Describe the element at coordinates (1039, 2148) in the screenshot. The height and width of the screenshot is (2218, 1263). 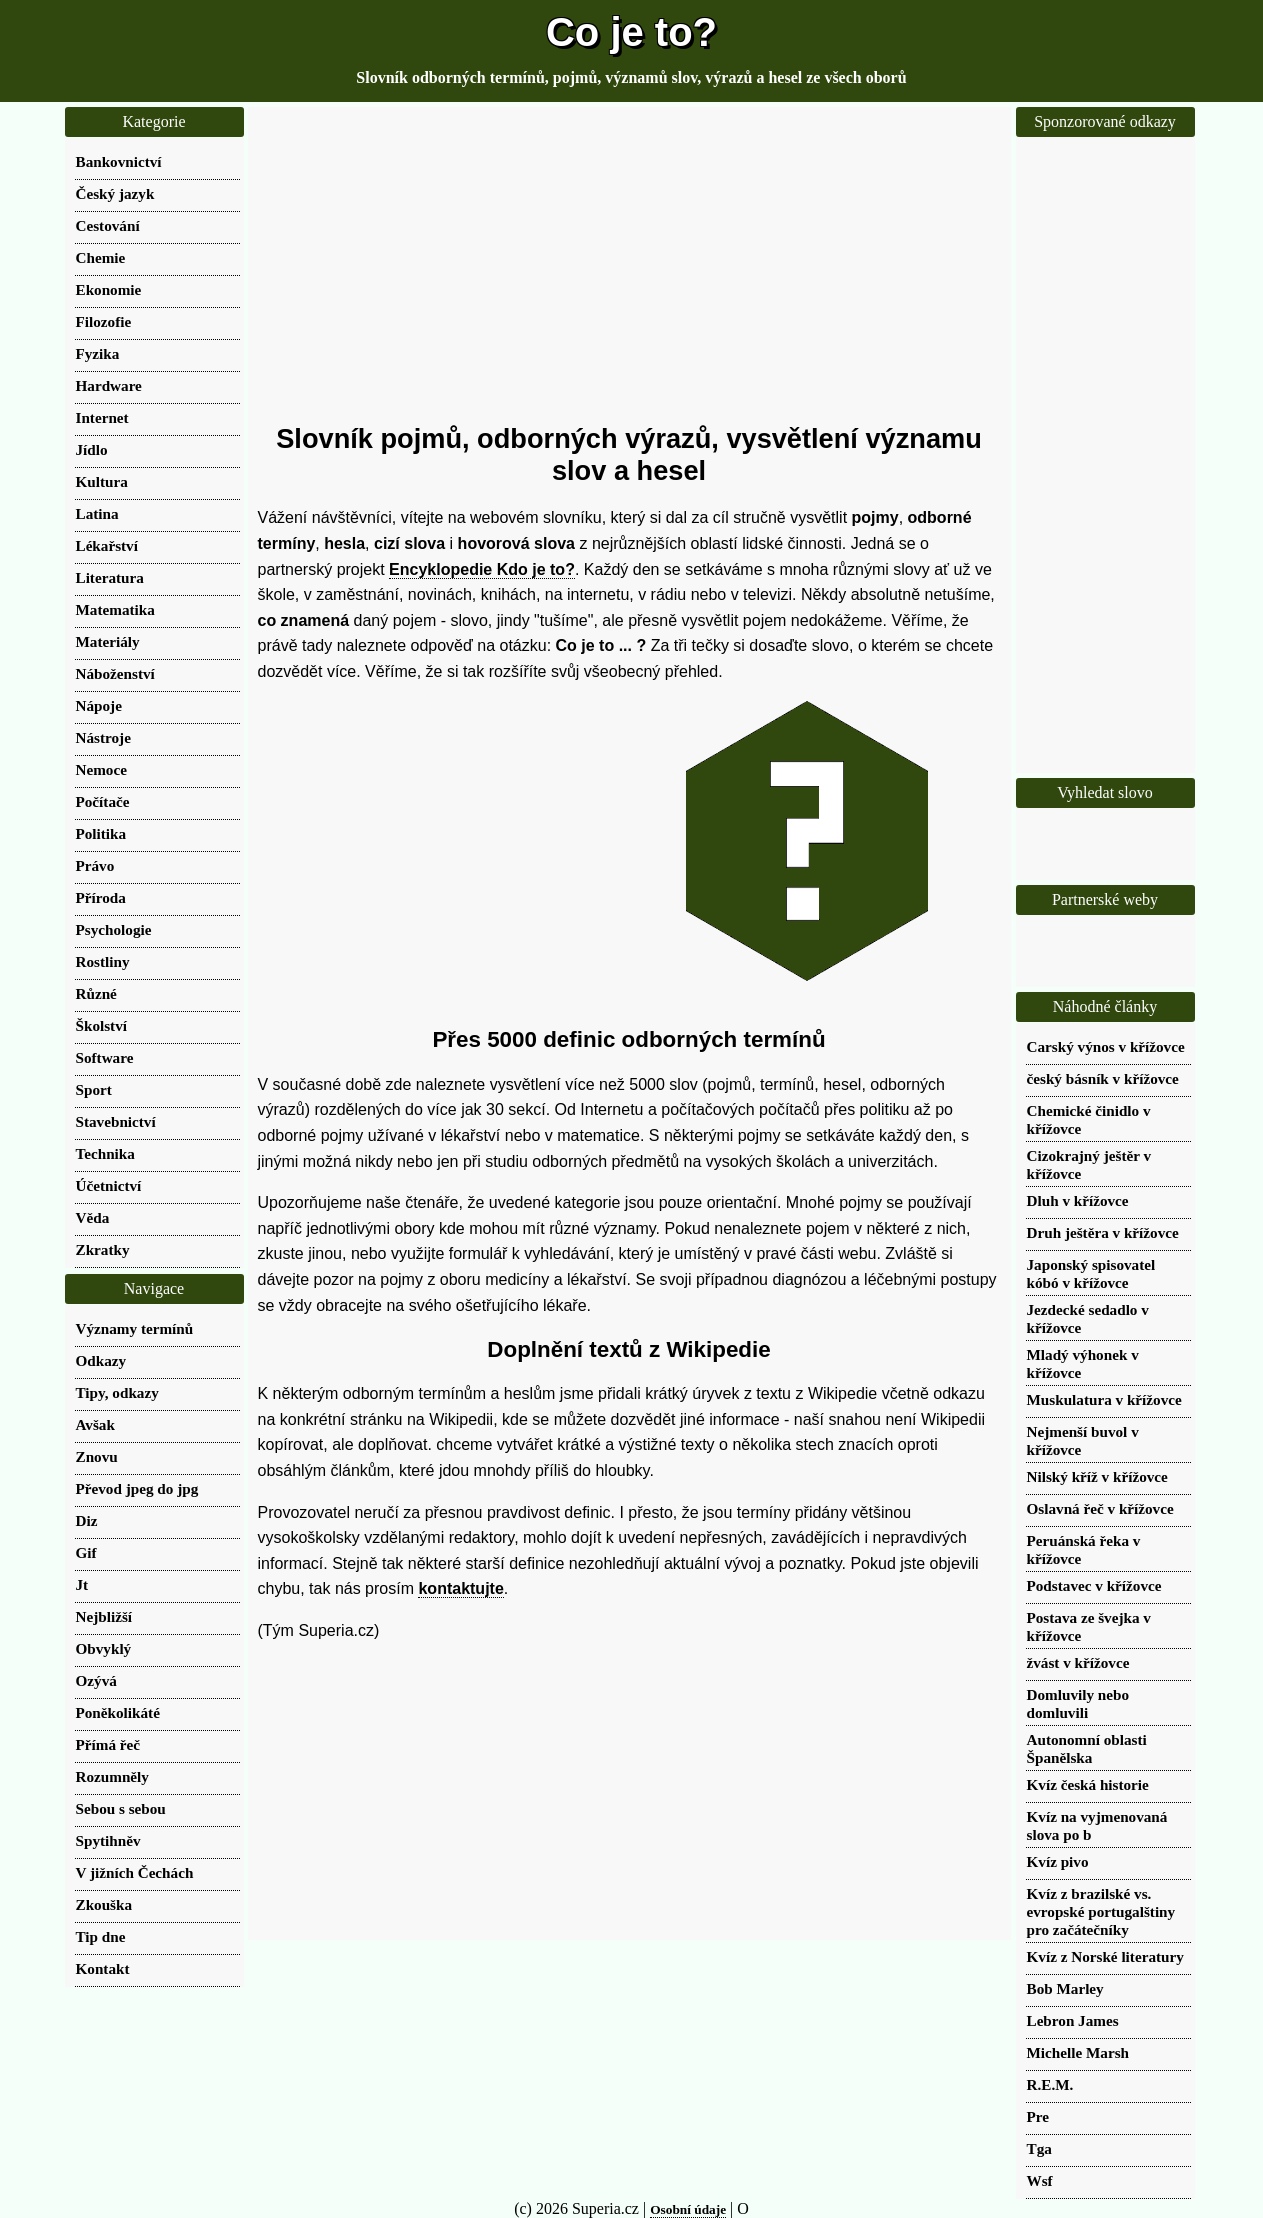
I see `Tga` at that location.